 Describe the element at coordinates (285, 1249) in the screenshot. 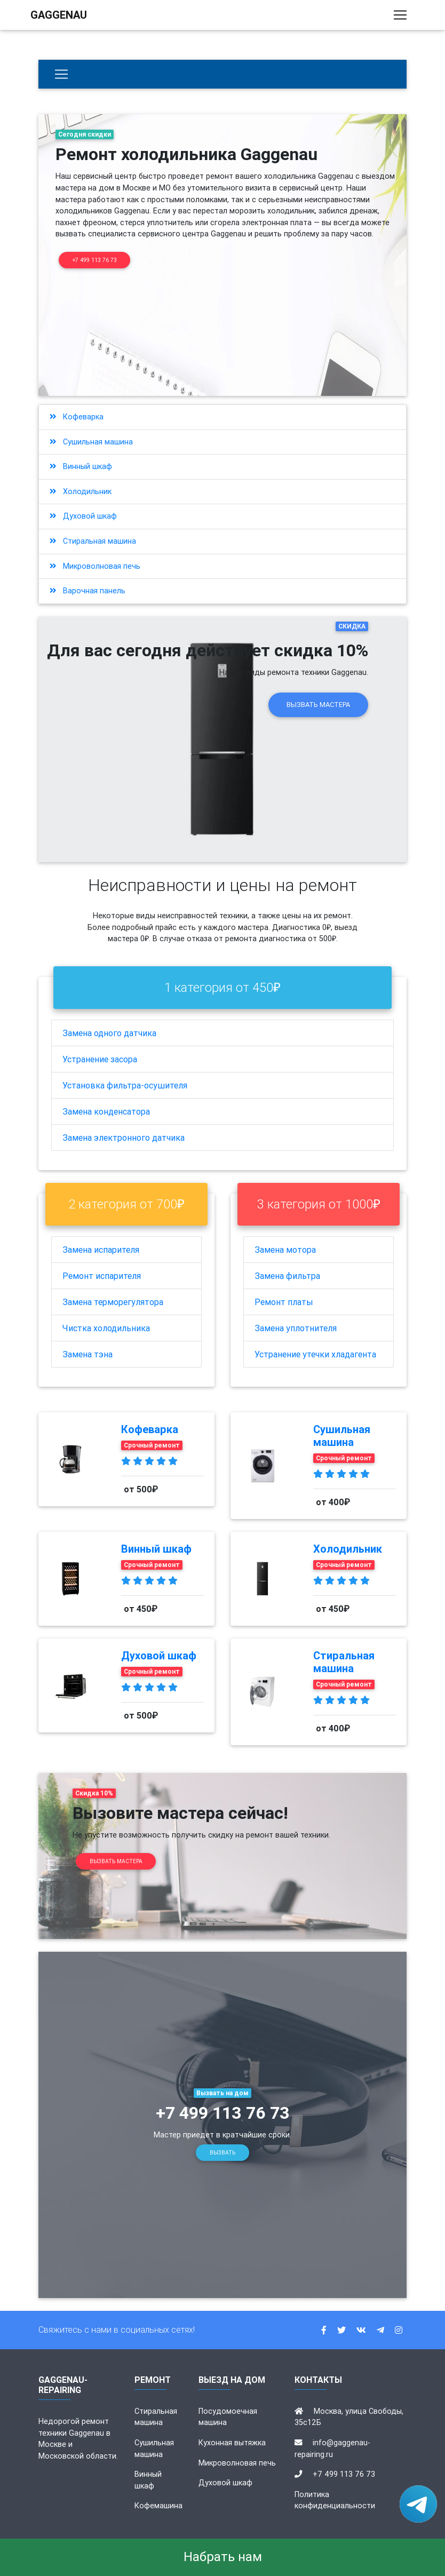

I see `Замена мотора` at that location.